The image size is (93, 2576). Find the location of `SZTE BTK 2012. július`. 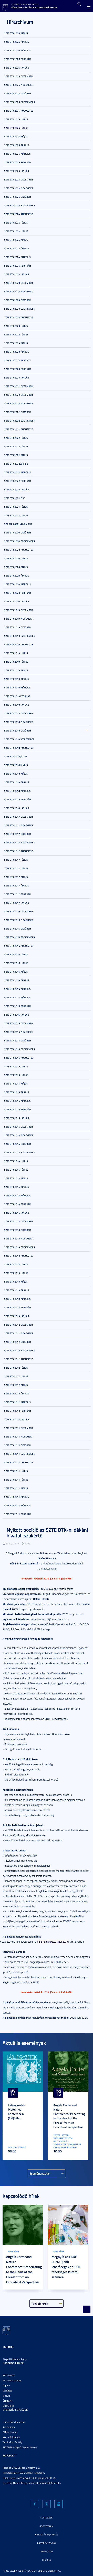

SZTE BTK 2012. július is located at coordinates (16, 1367).